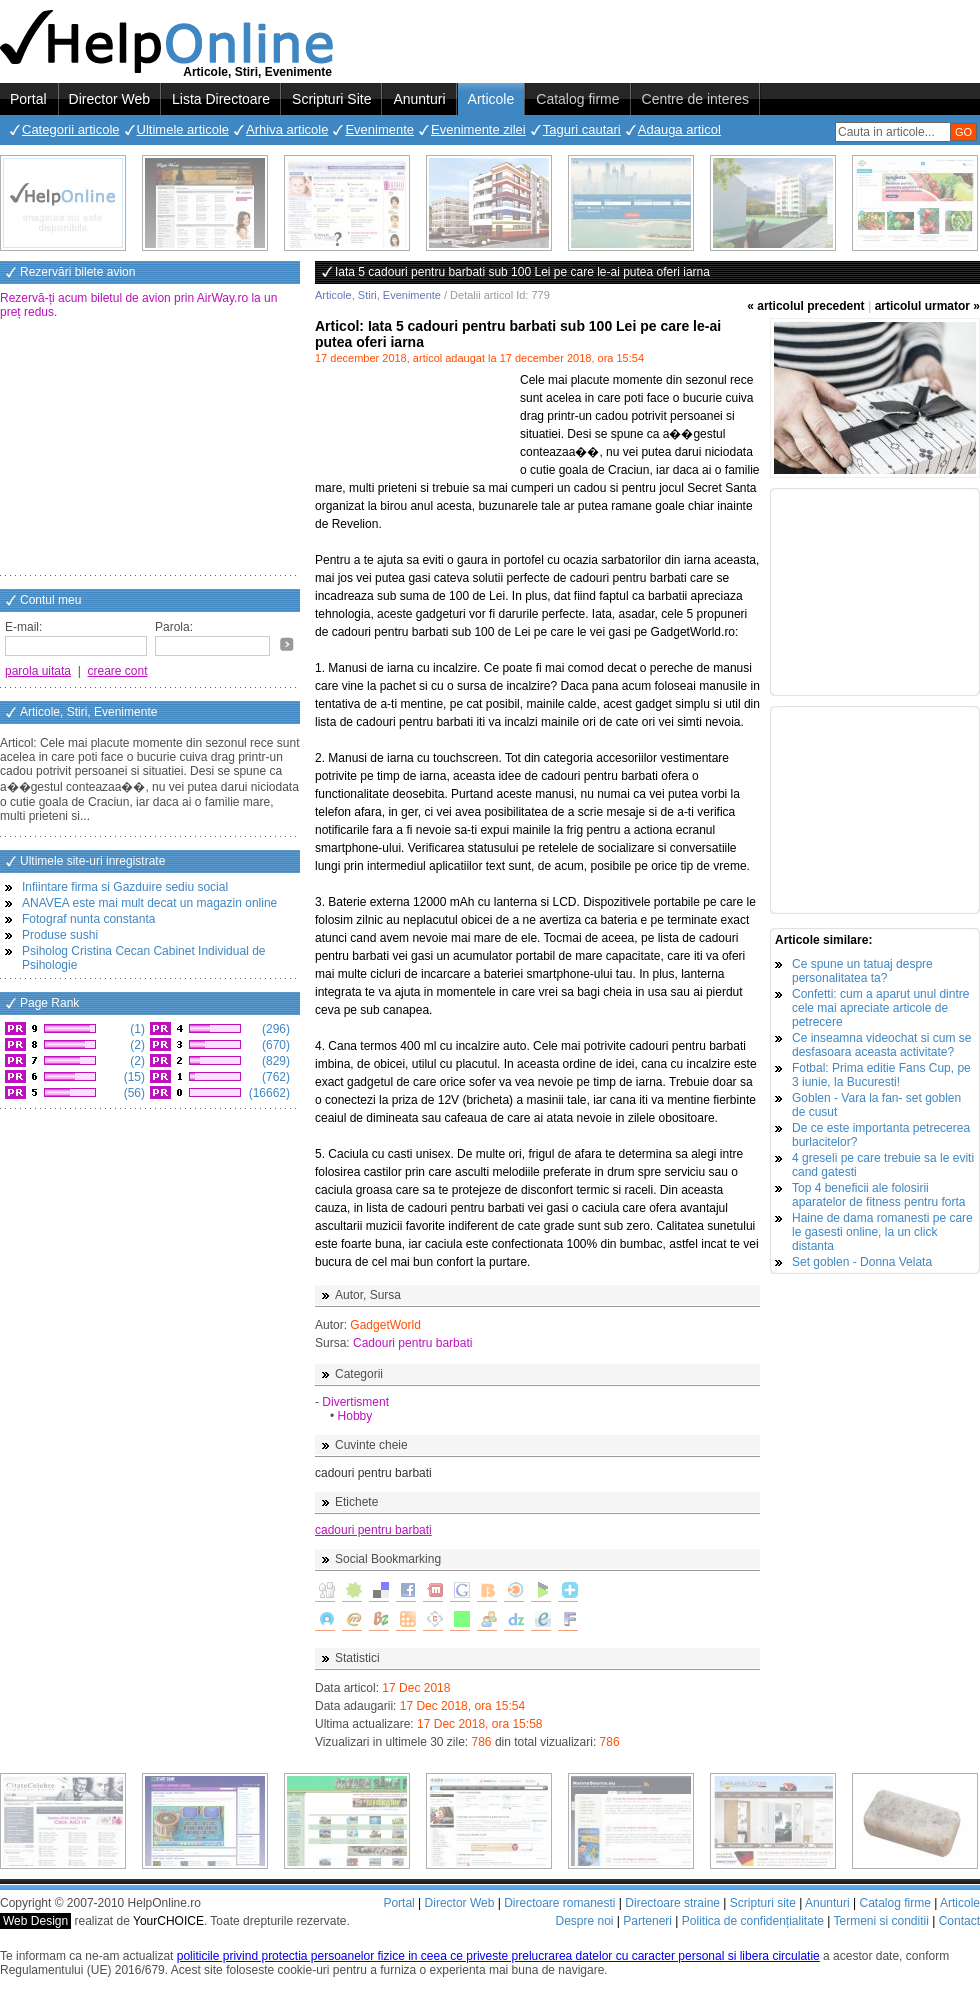 The height and width of the screenshot is (1996, 980). I want to click on Goblen - Vara la fan- set goblen de cusut, so click(876, 1105).